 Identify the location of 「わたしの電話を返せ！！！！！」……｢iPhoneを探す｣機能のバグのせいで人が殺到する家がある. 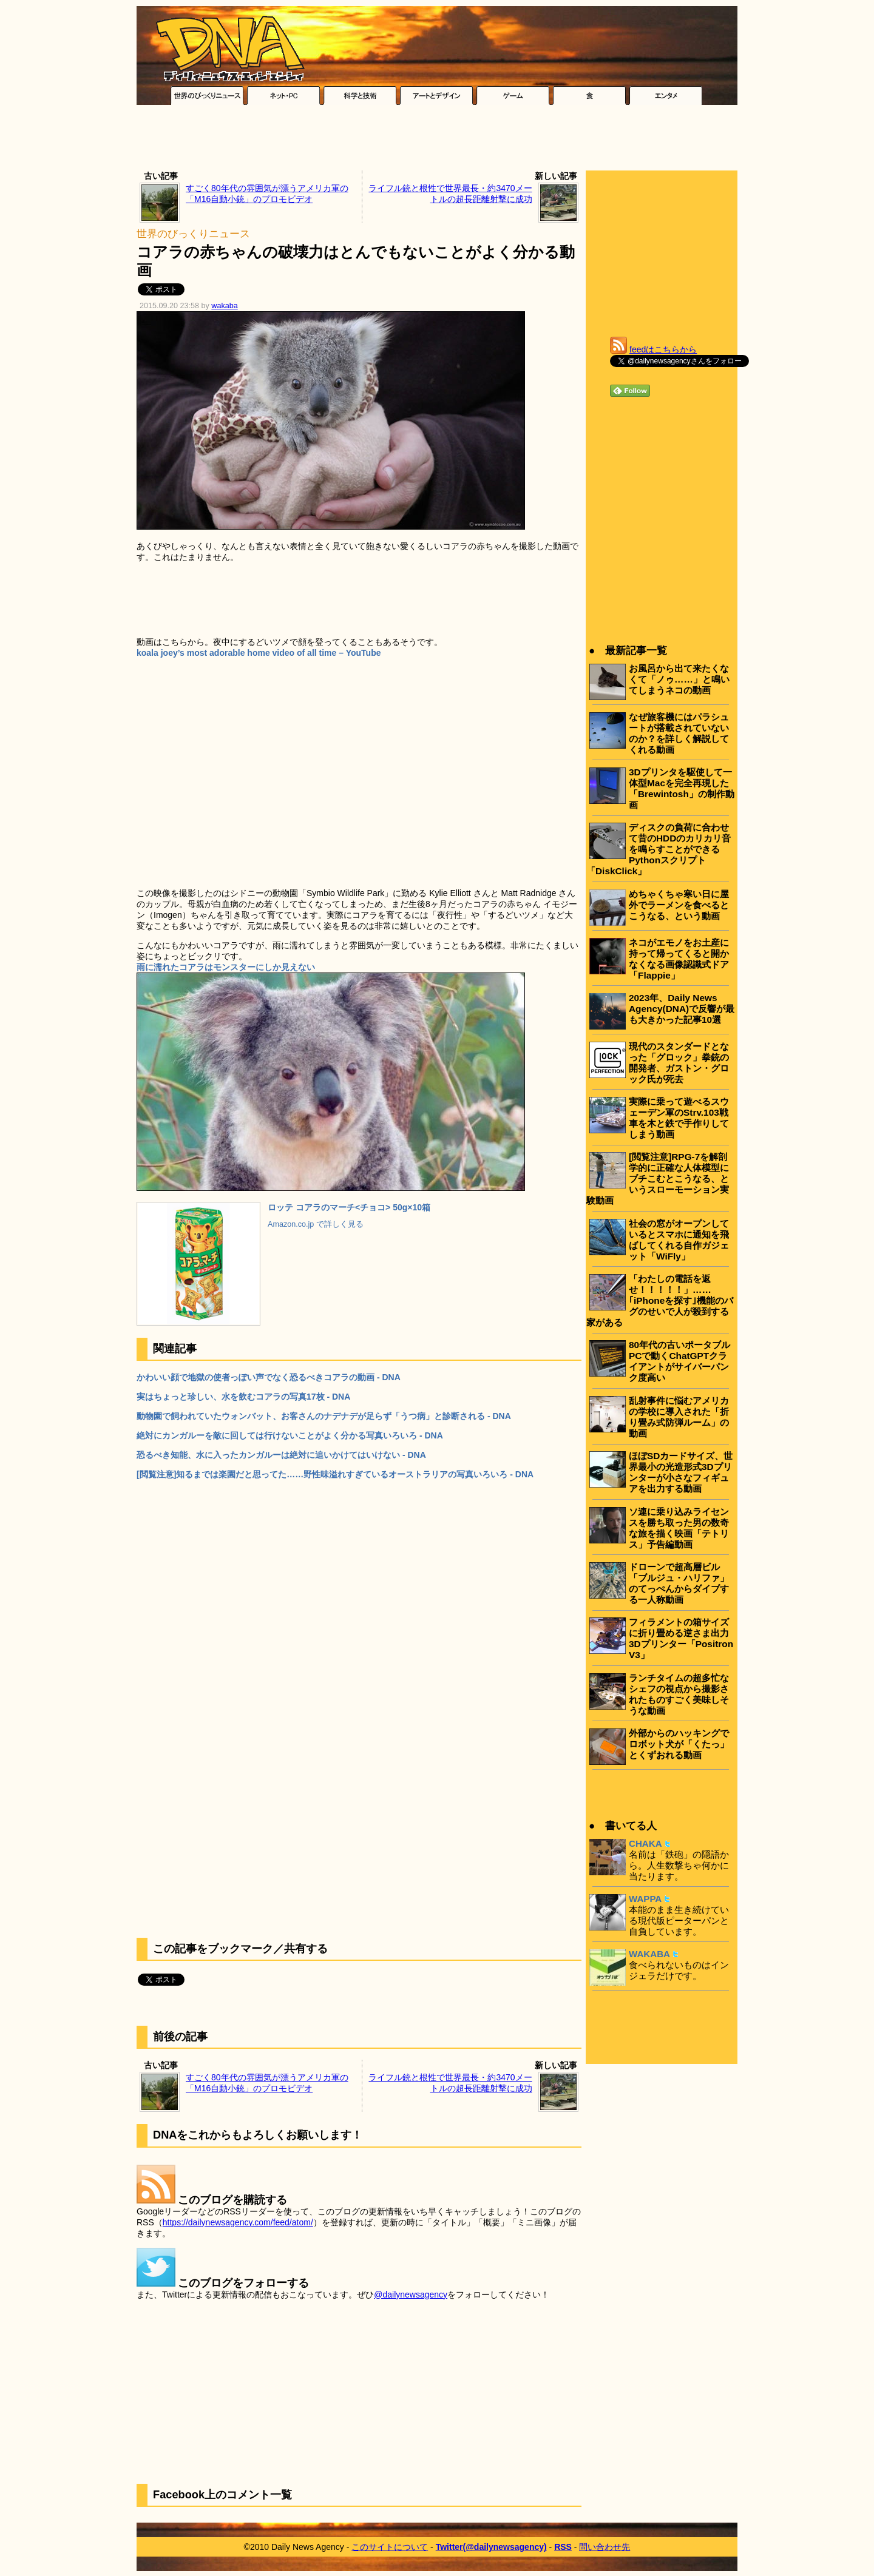
(659, 1300).